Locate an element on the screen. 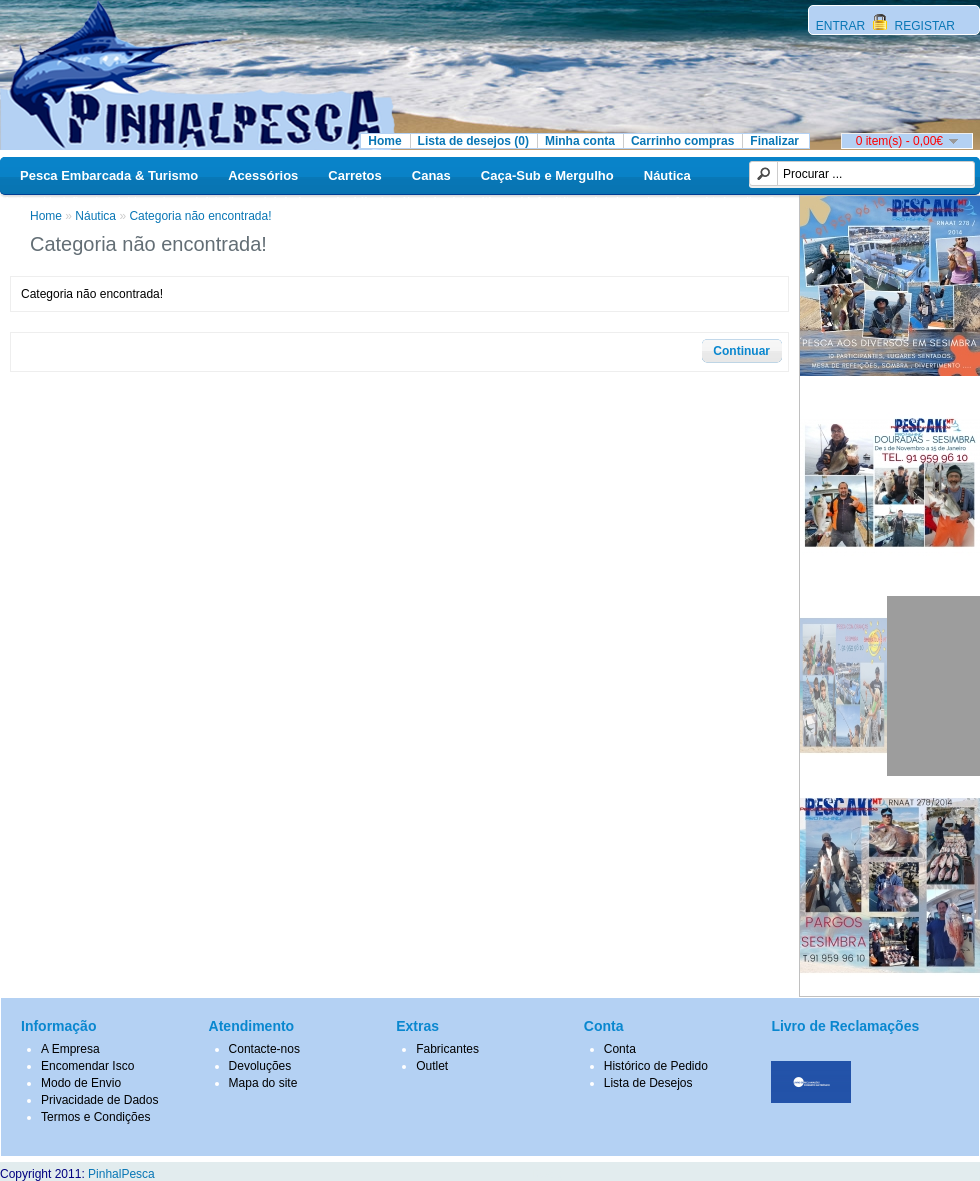  Outlet is located at coordinates (432, 1066).